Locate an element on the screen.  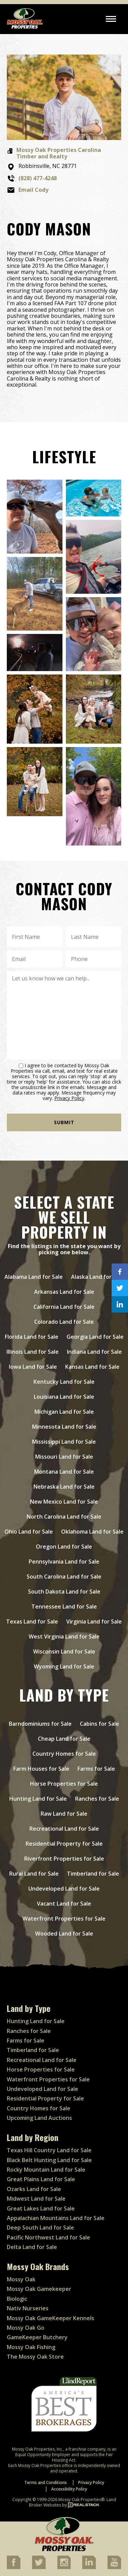
Privacy Policy is located at coordinates (69, 1098).